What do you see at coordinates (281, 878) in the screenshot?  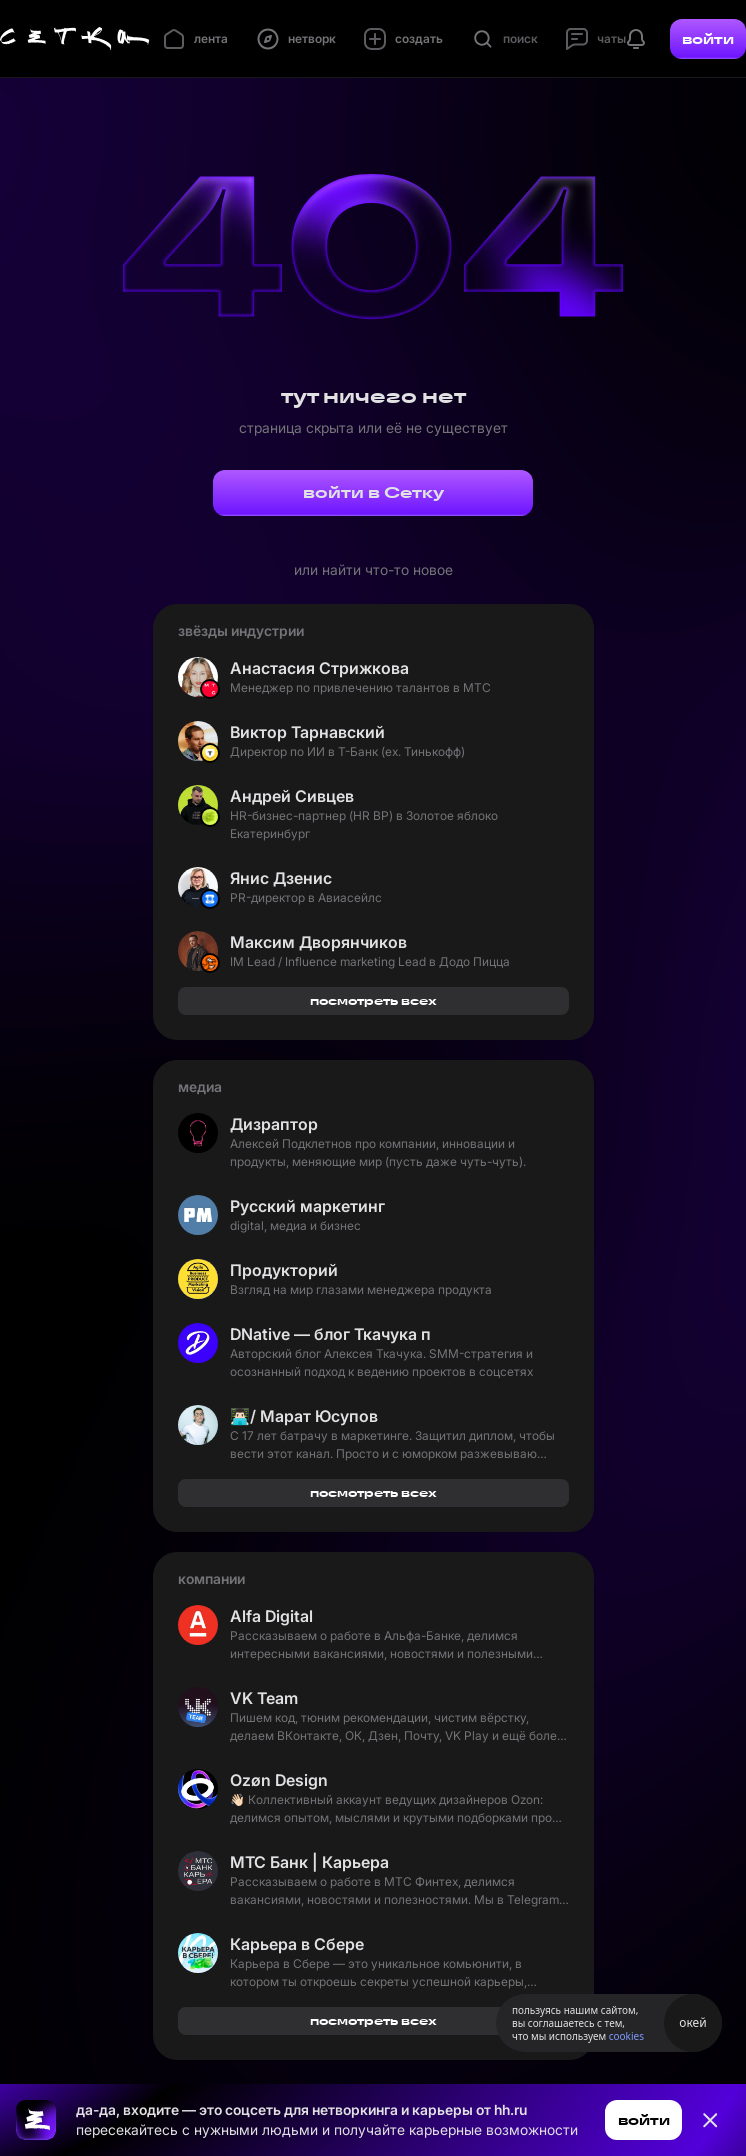 I see `Янис Дзенис` at bounding box center [281, 878].